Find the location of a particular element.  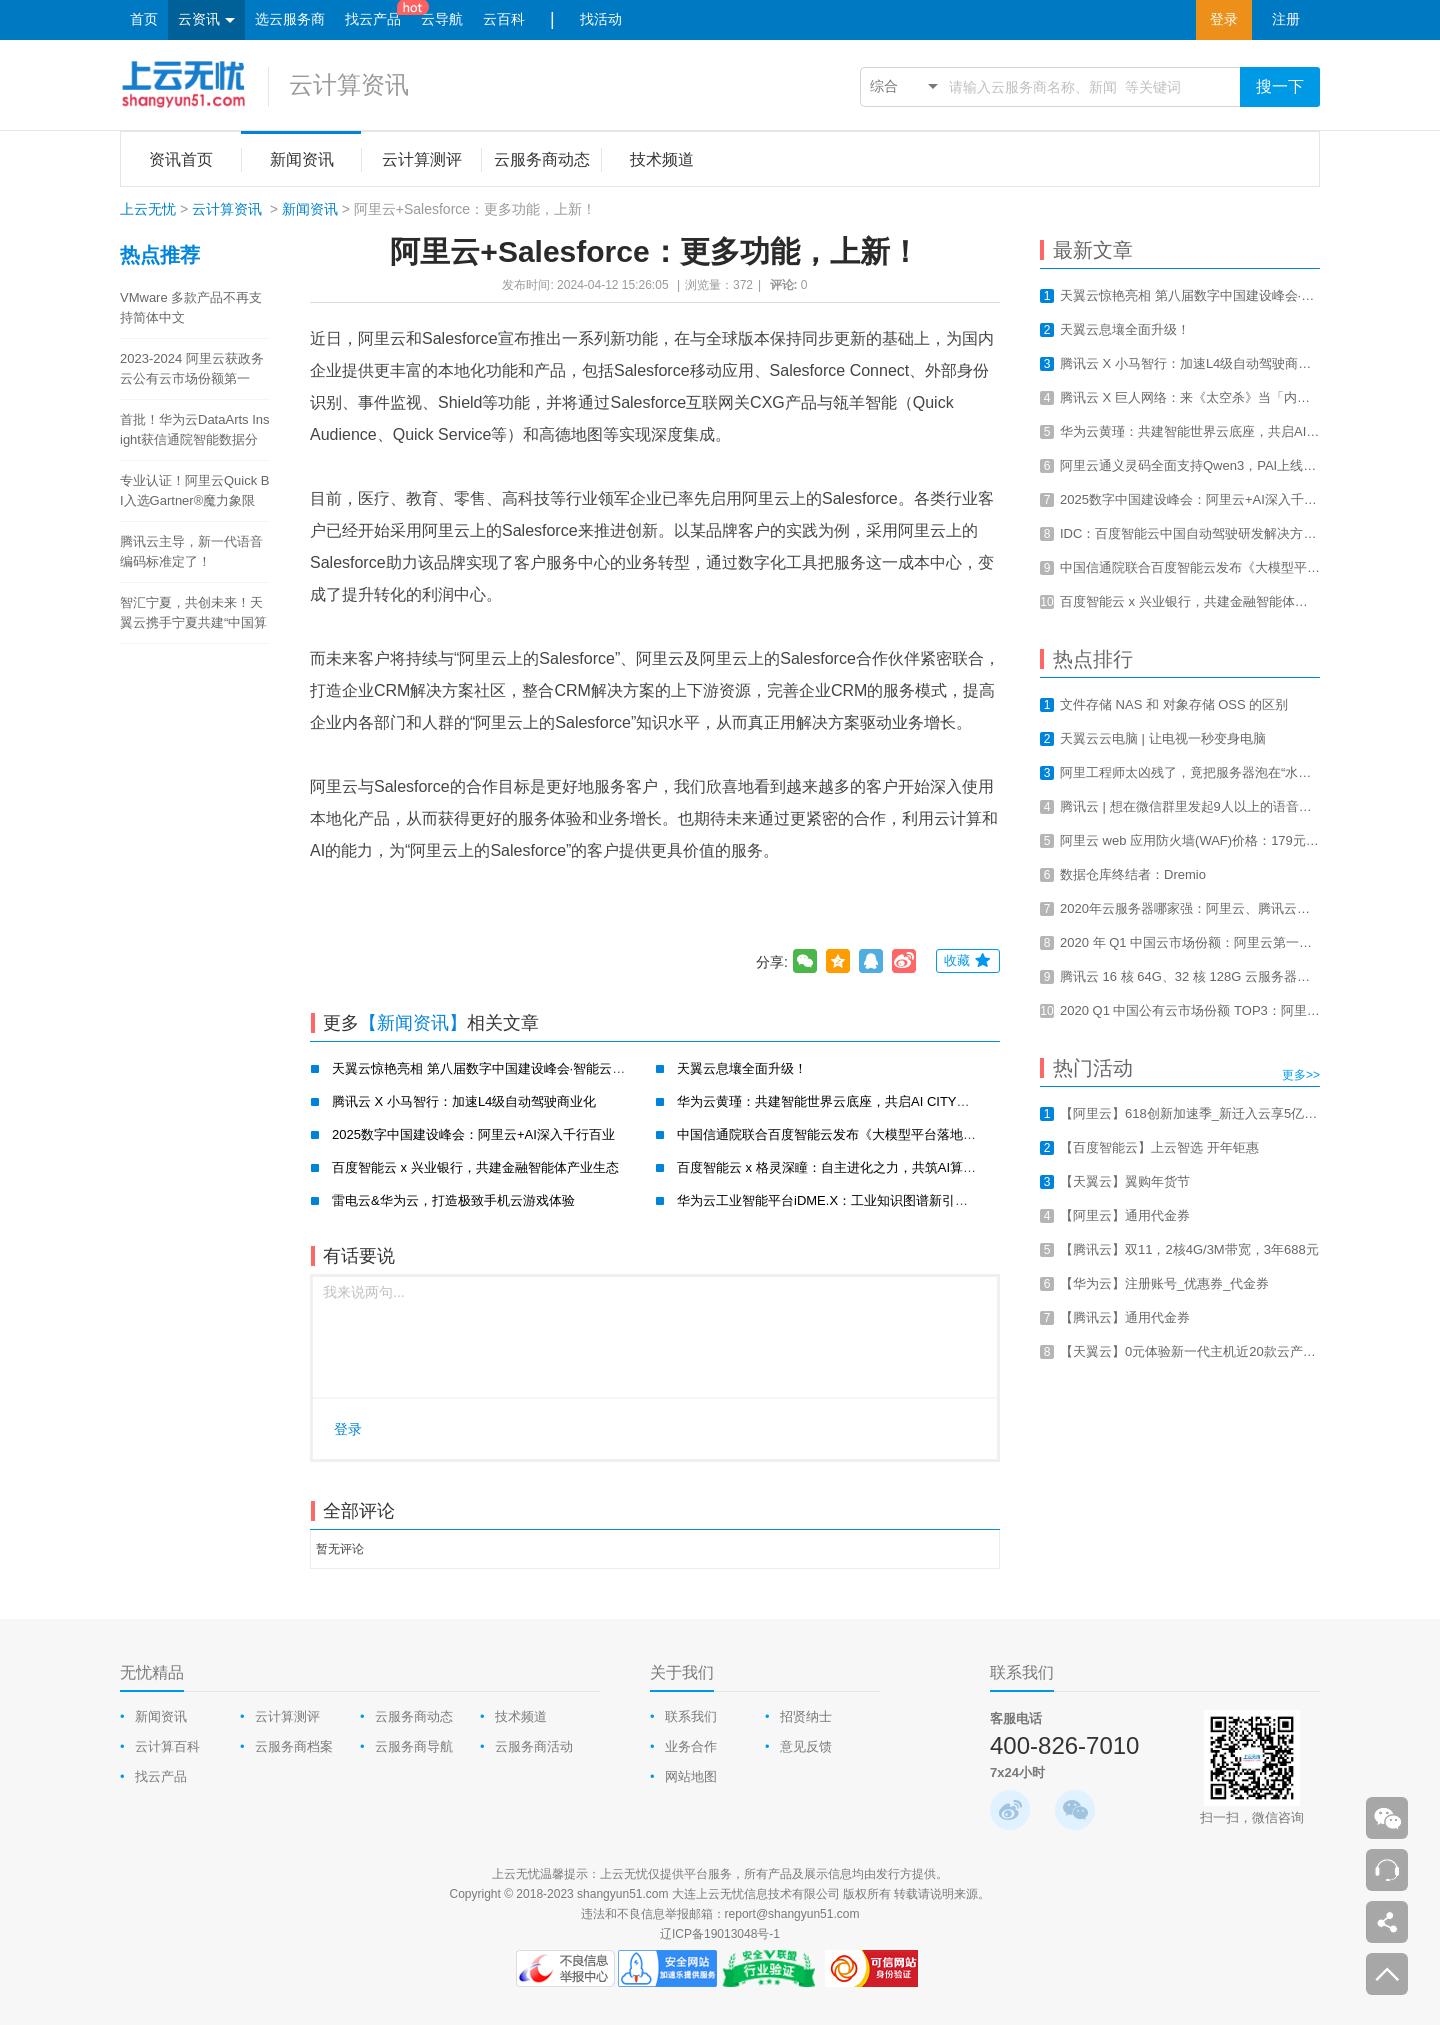

2023-2024 阿里云获政务云公有云市场份额第一 is located at coordinates (192, 368).